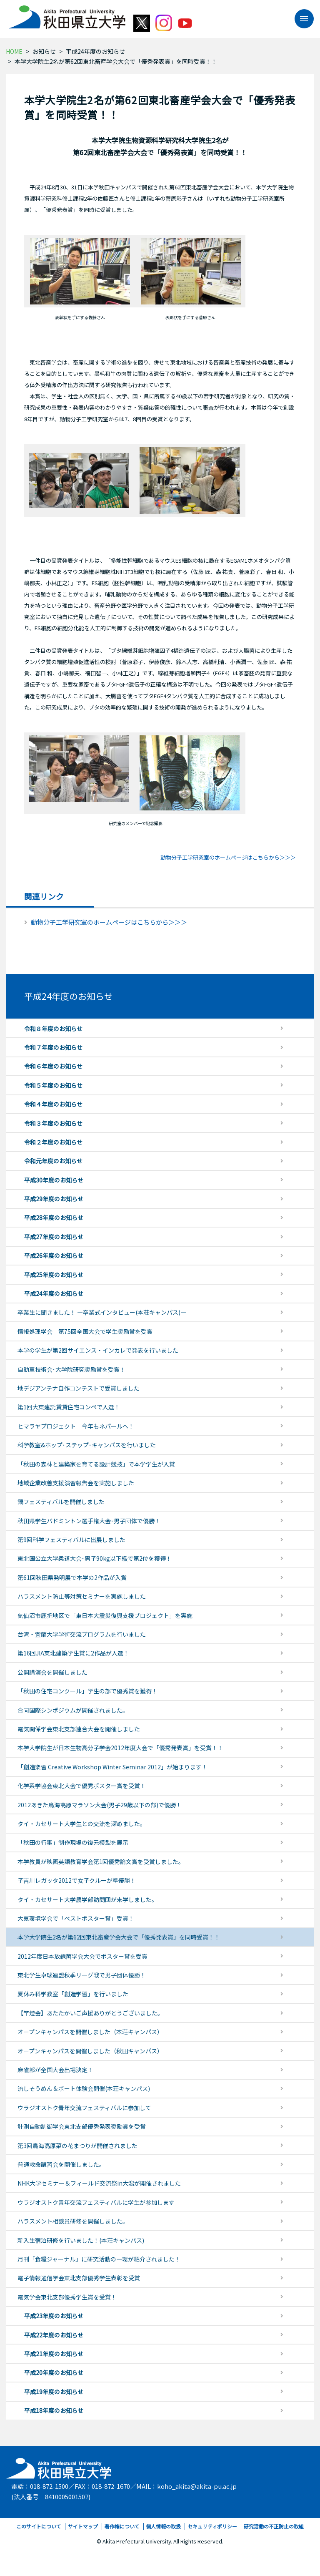  What do you see at coordinates (53, 1085) in the screenshot?
I see `令和５年度のお知らせ` at bounding box center [53, 1085].